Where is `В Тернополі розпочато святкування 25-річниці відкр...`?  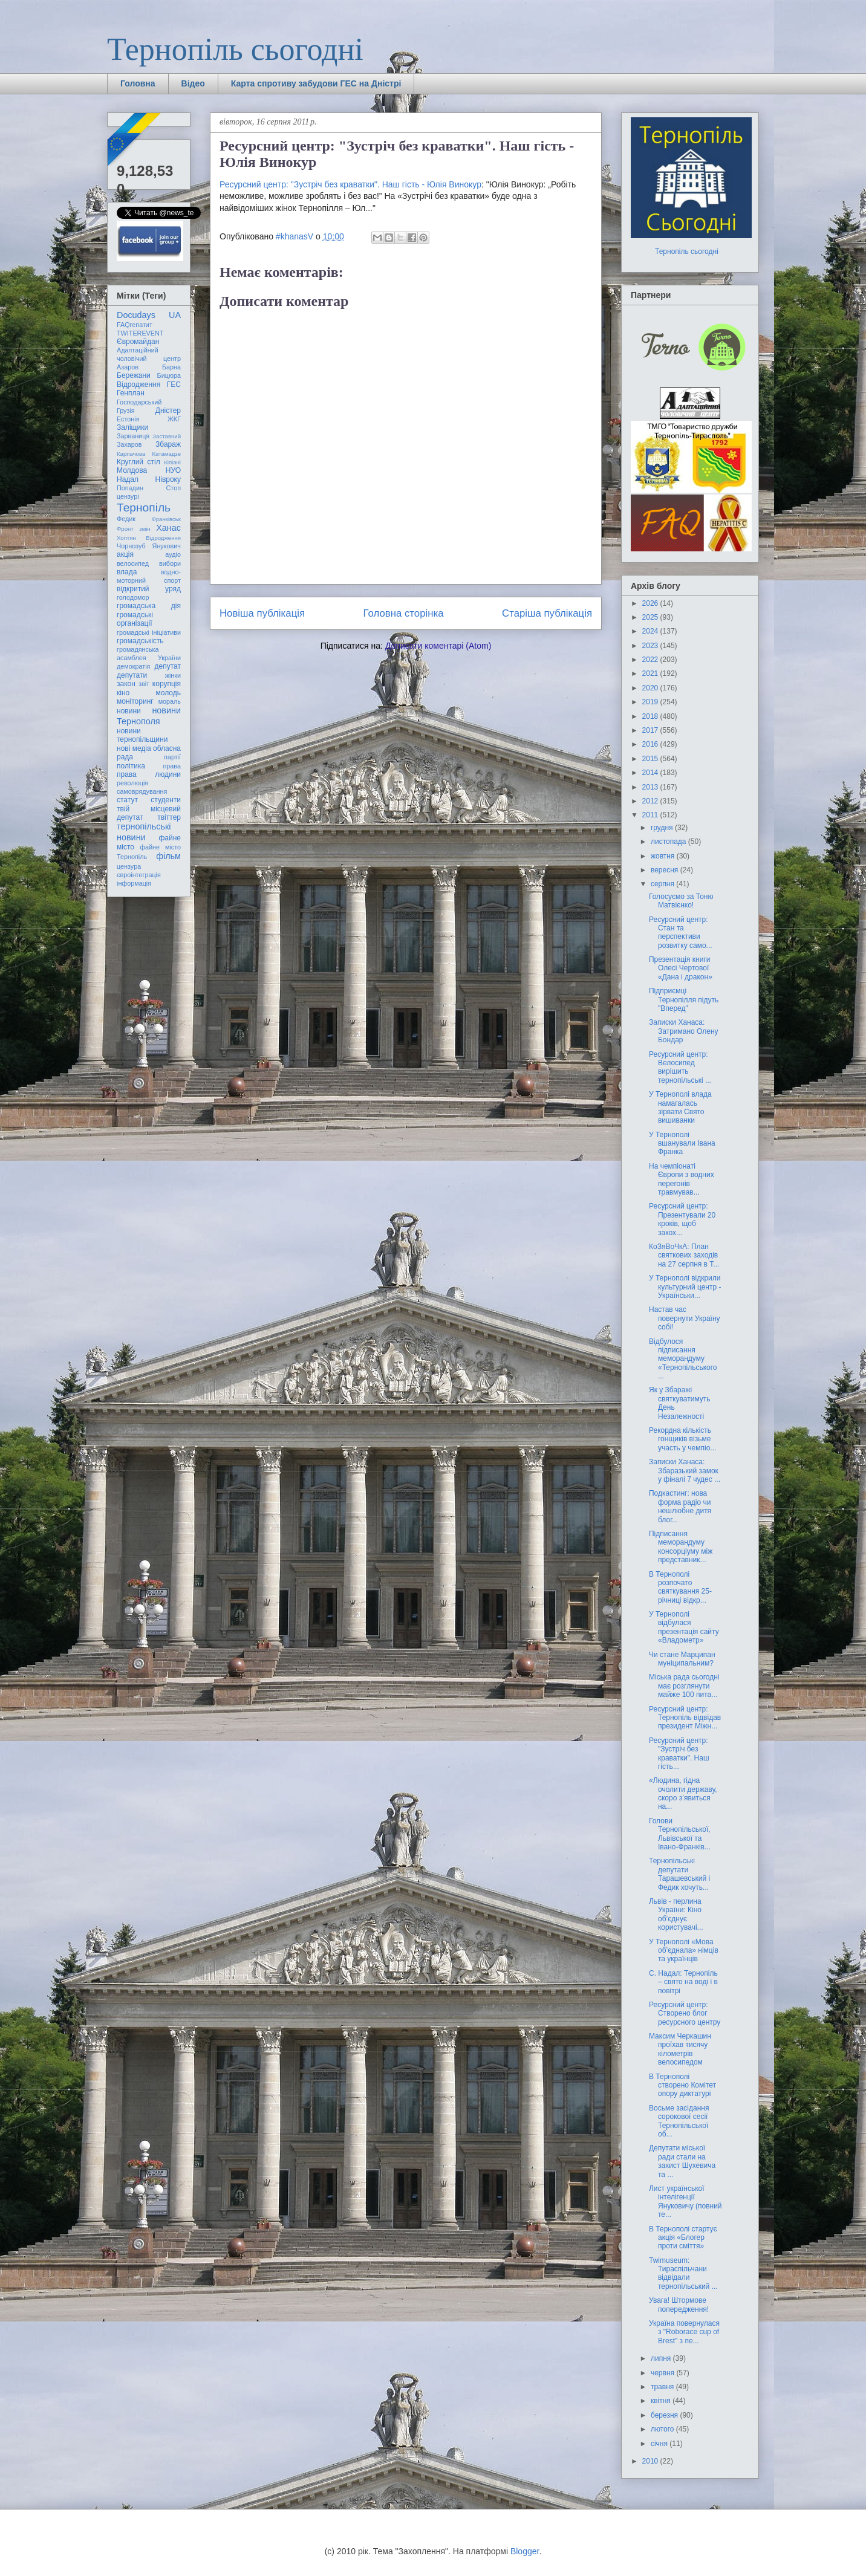
В Тернополі розпочато святкування 25-річниці відкр... is located at coordinates (680, 1587).